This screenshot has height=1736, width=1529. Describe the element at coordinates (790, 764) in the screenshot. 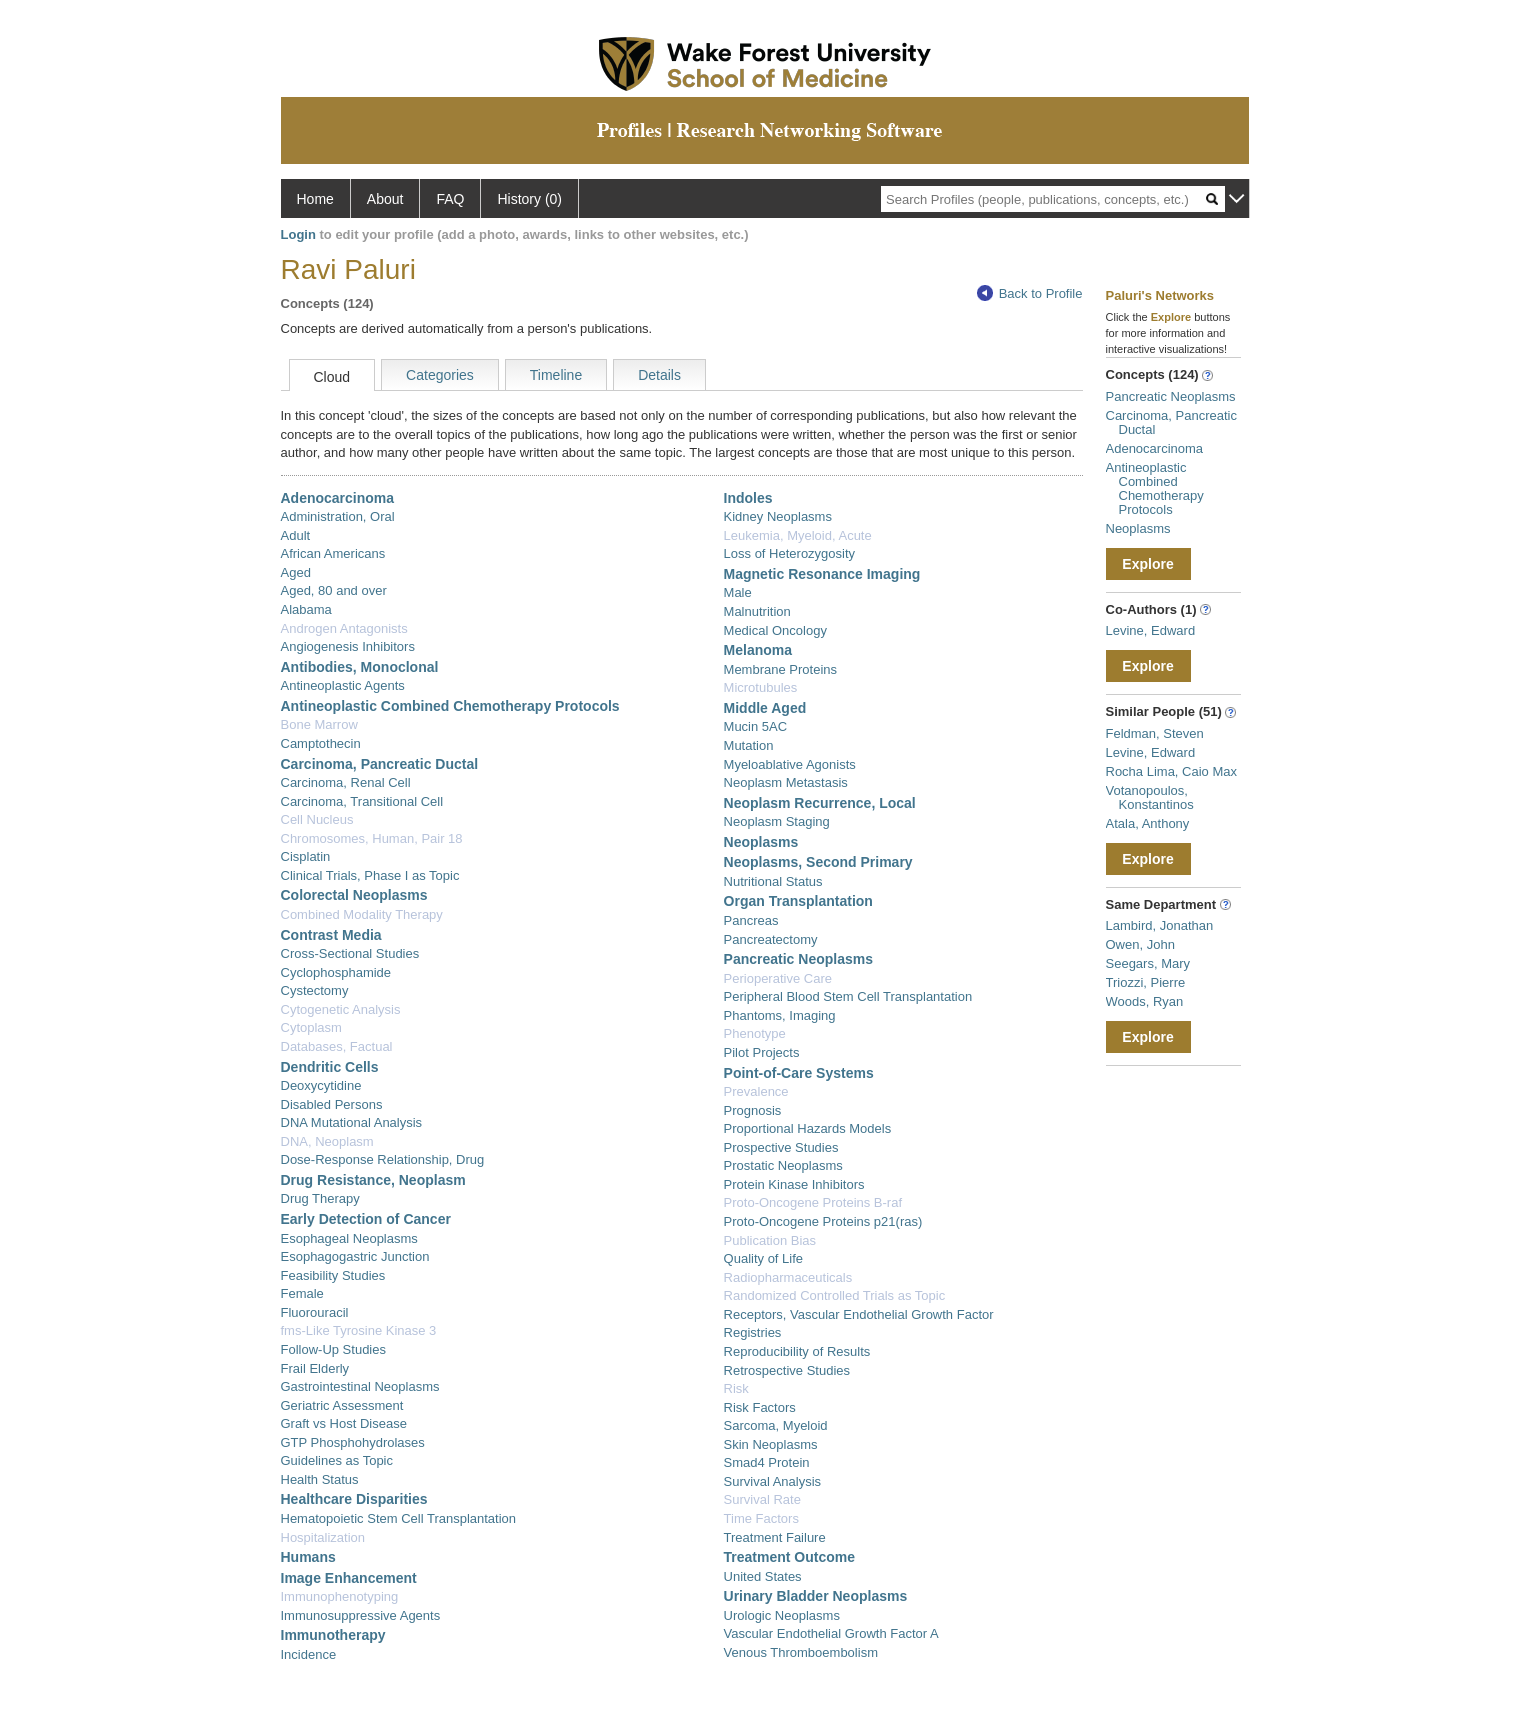

I see `Myeloablative Agonists` at that location.